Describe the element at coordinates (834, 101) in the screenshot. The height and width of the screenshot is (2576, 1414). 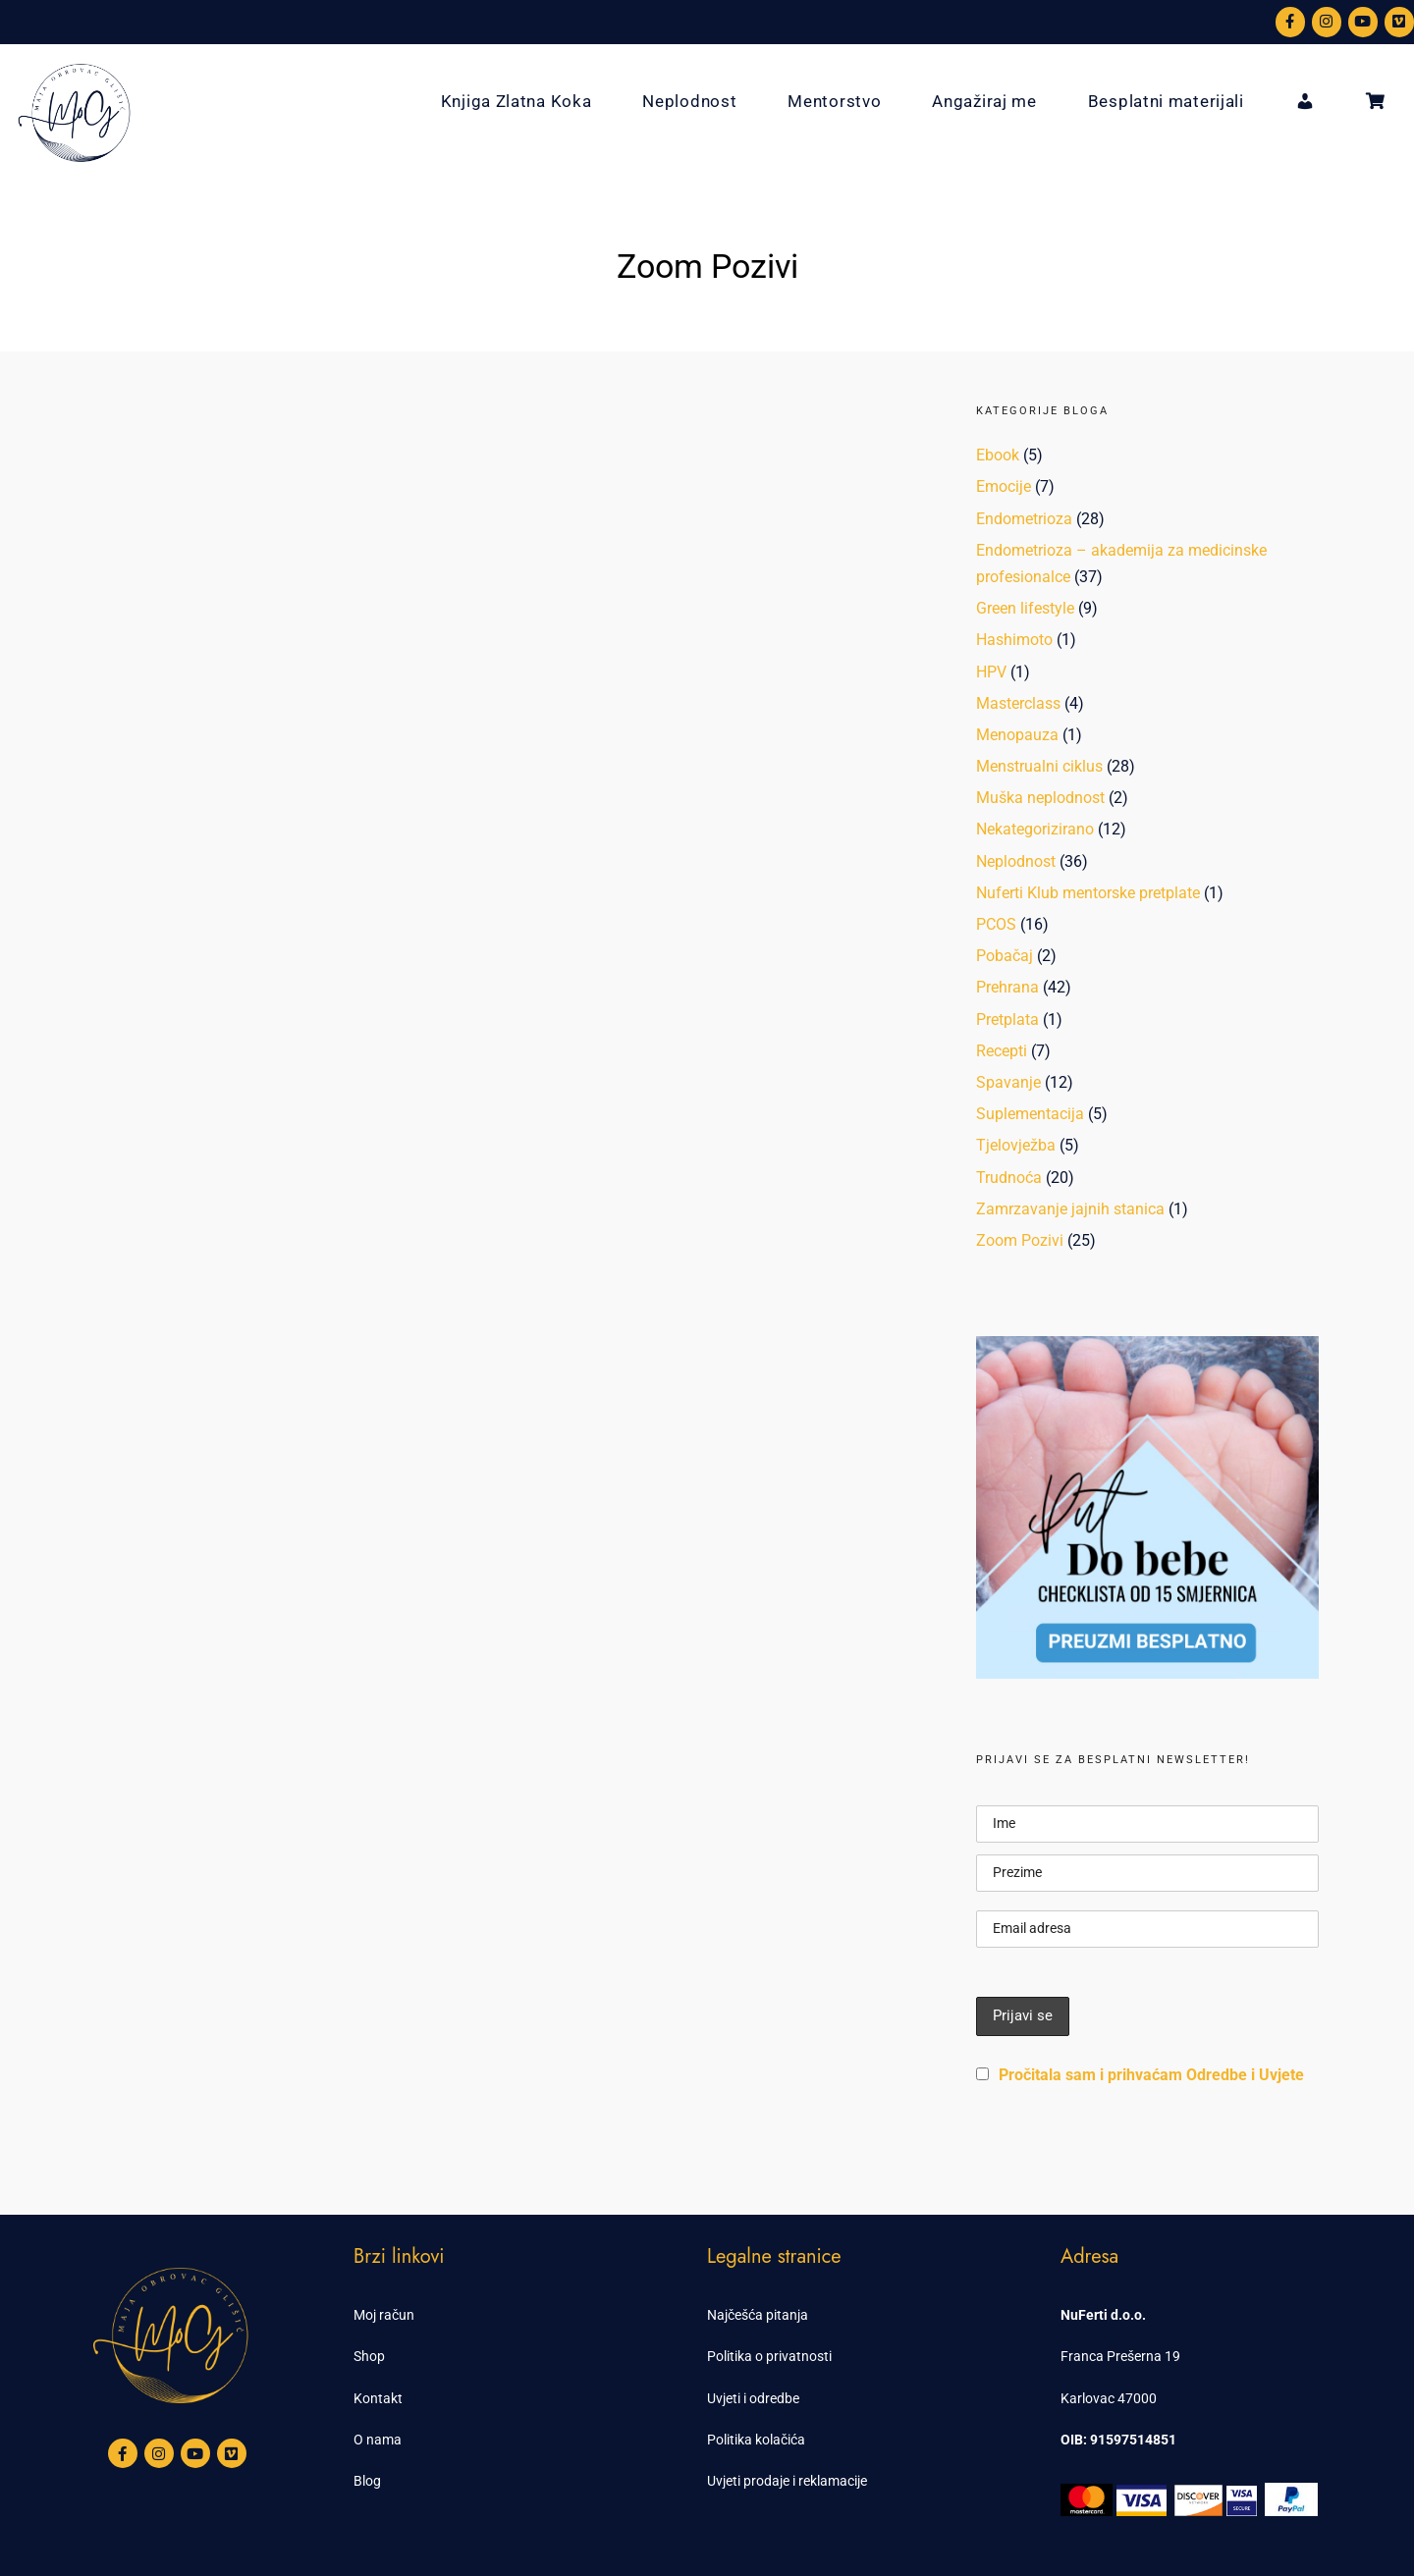
I see `Mentorstvo` at that location.